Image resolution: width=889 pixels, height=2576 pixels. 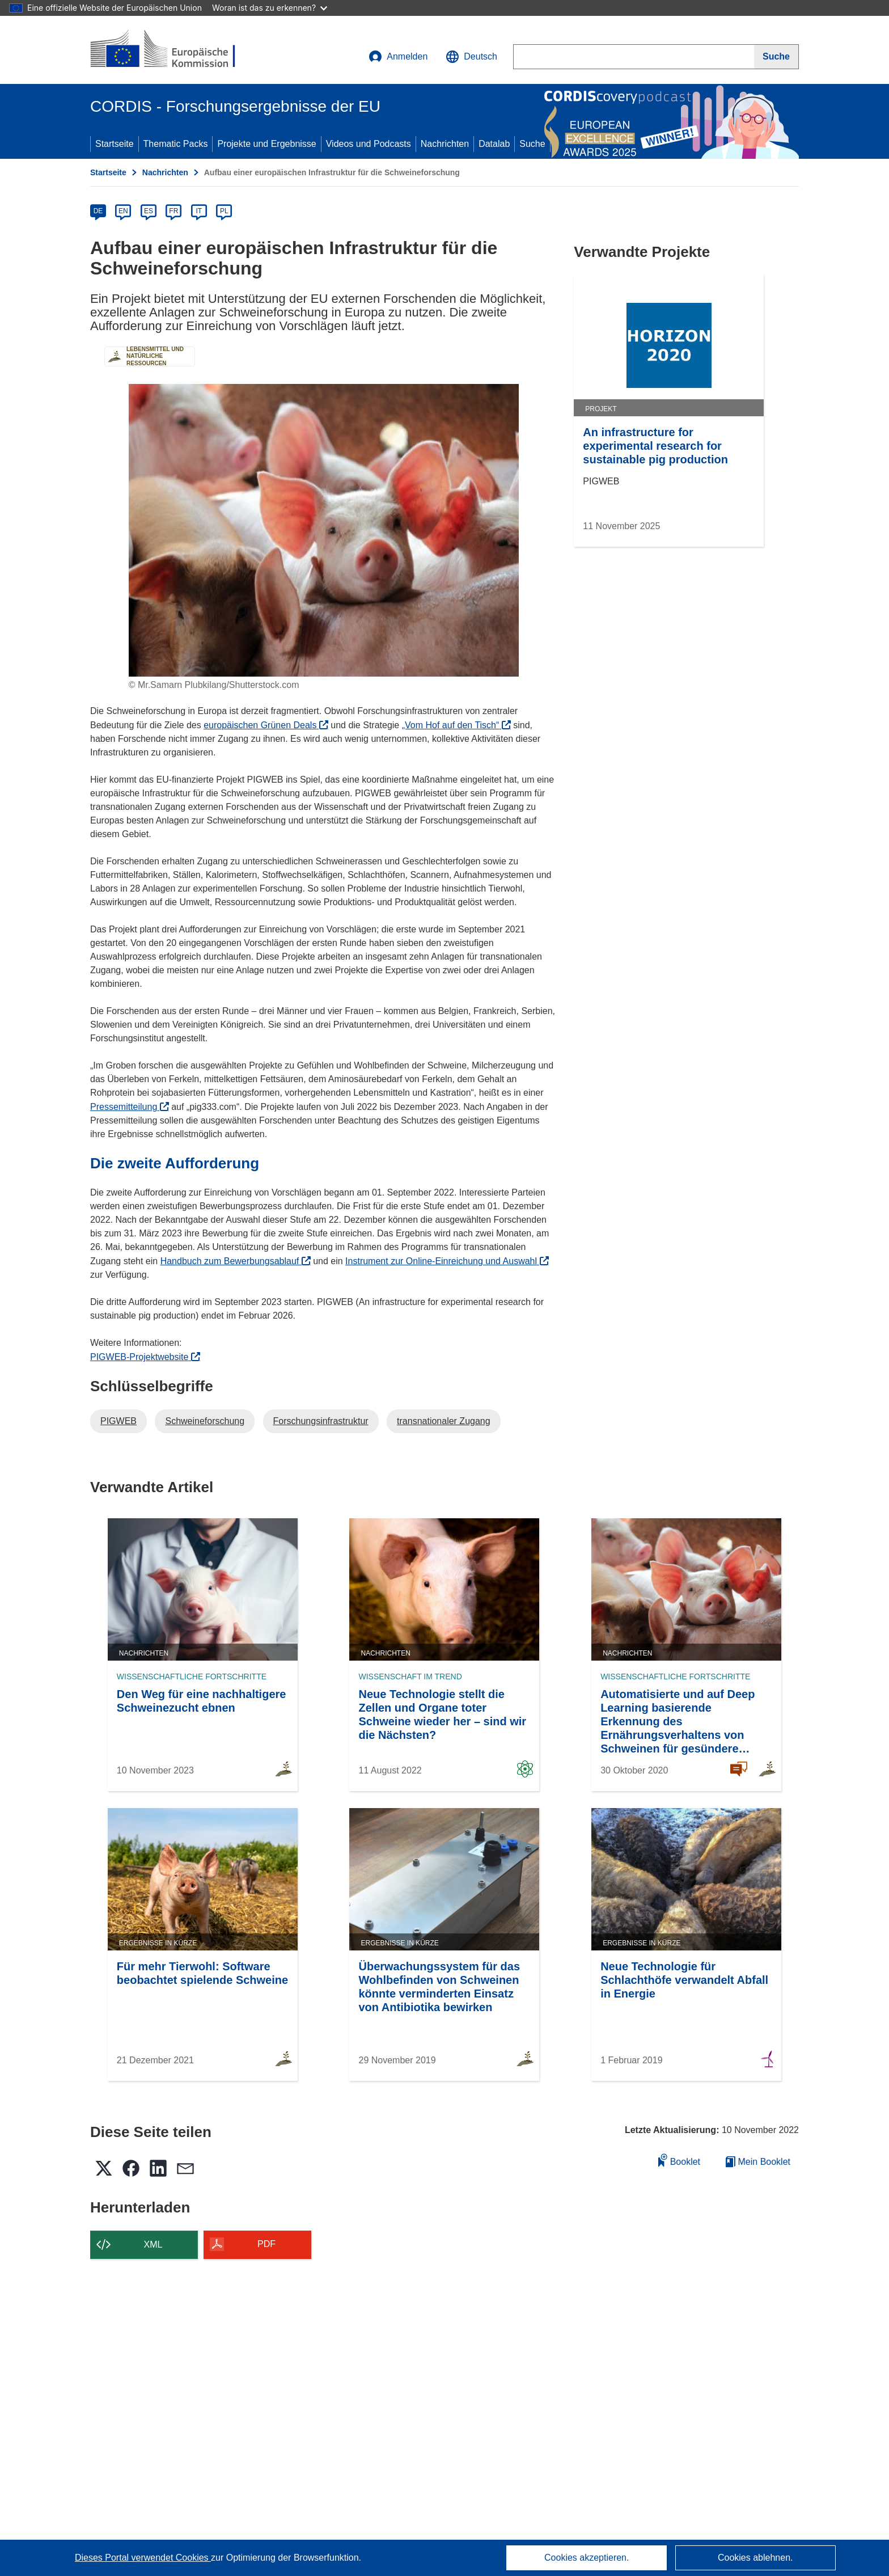 I want to click on PIGWEB, so click(x=118, y=1421).